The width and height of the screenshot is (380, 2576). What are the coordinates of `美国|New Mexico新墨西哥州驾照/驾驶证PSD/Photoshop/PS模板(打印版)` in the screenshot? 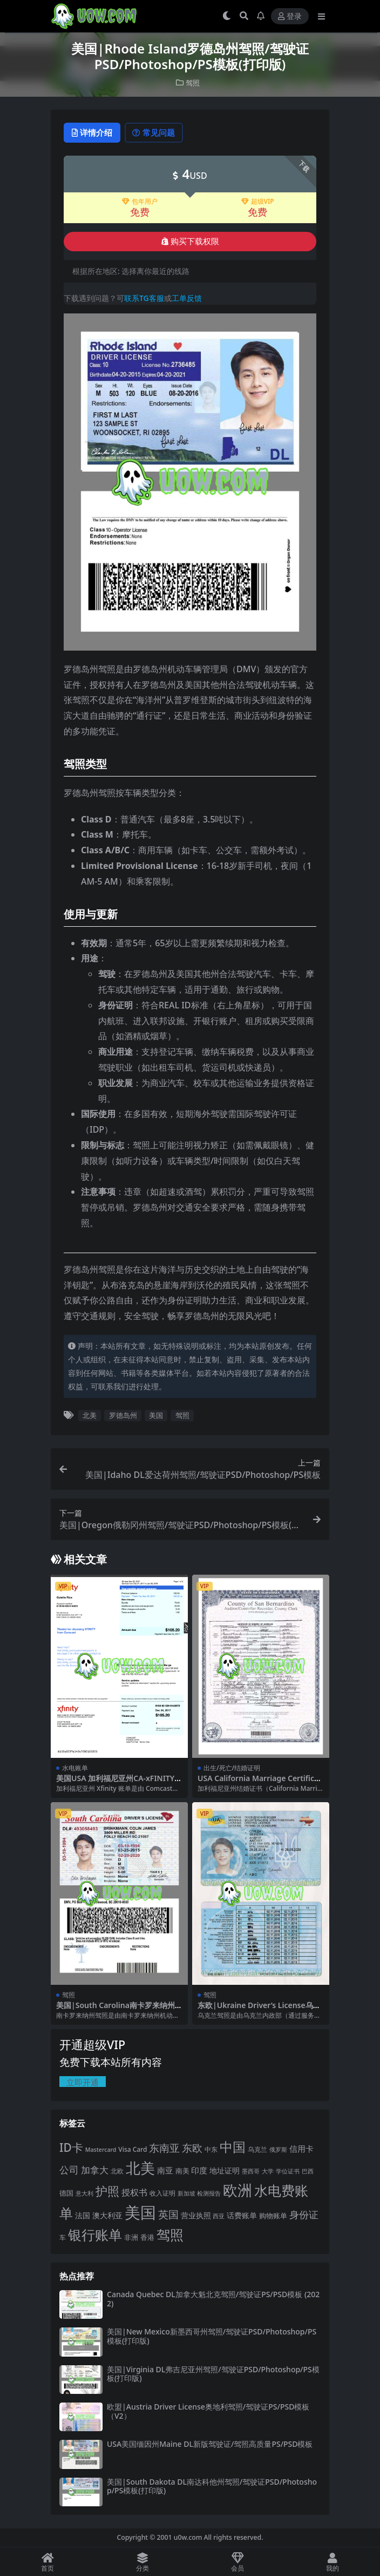 It's located at (211, 2336).